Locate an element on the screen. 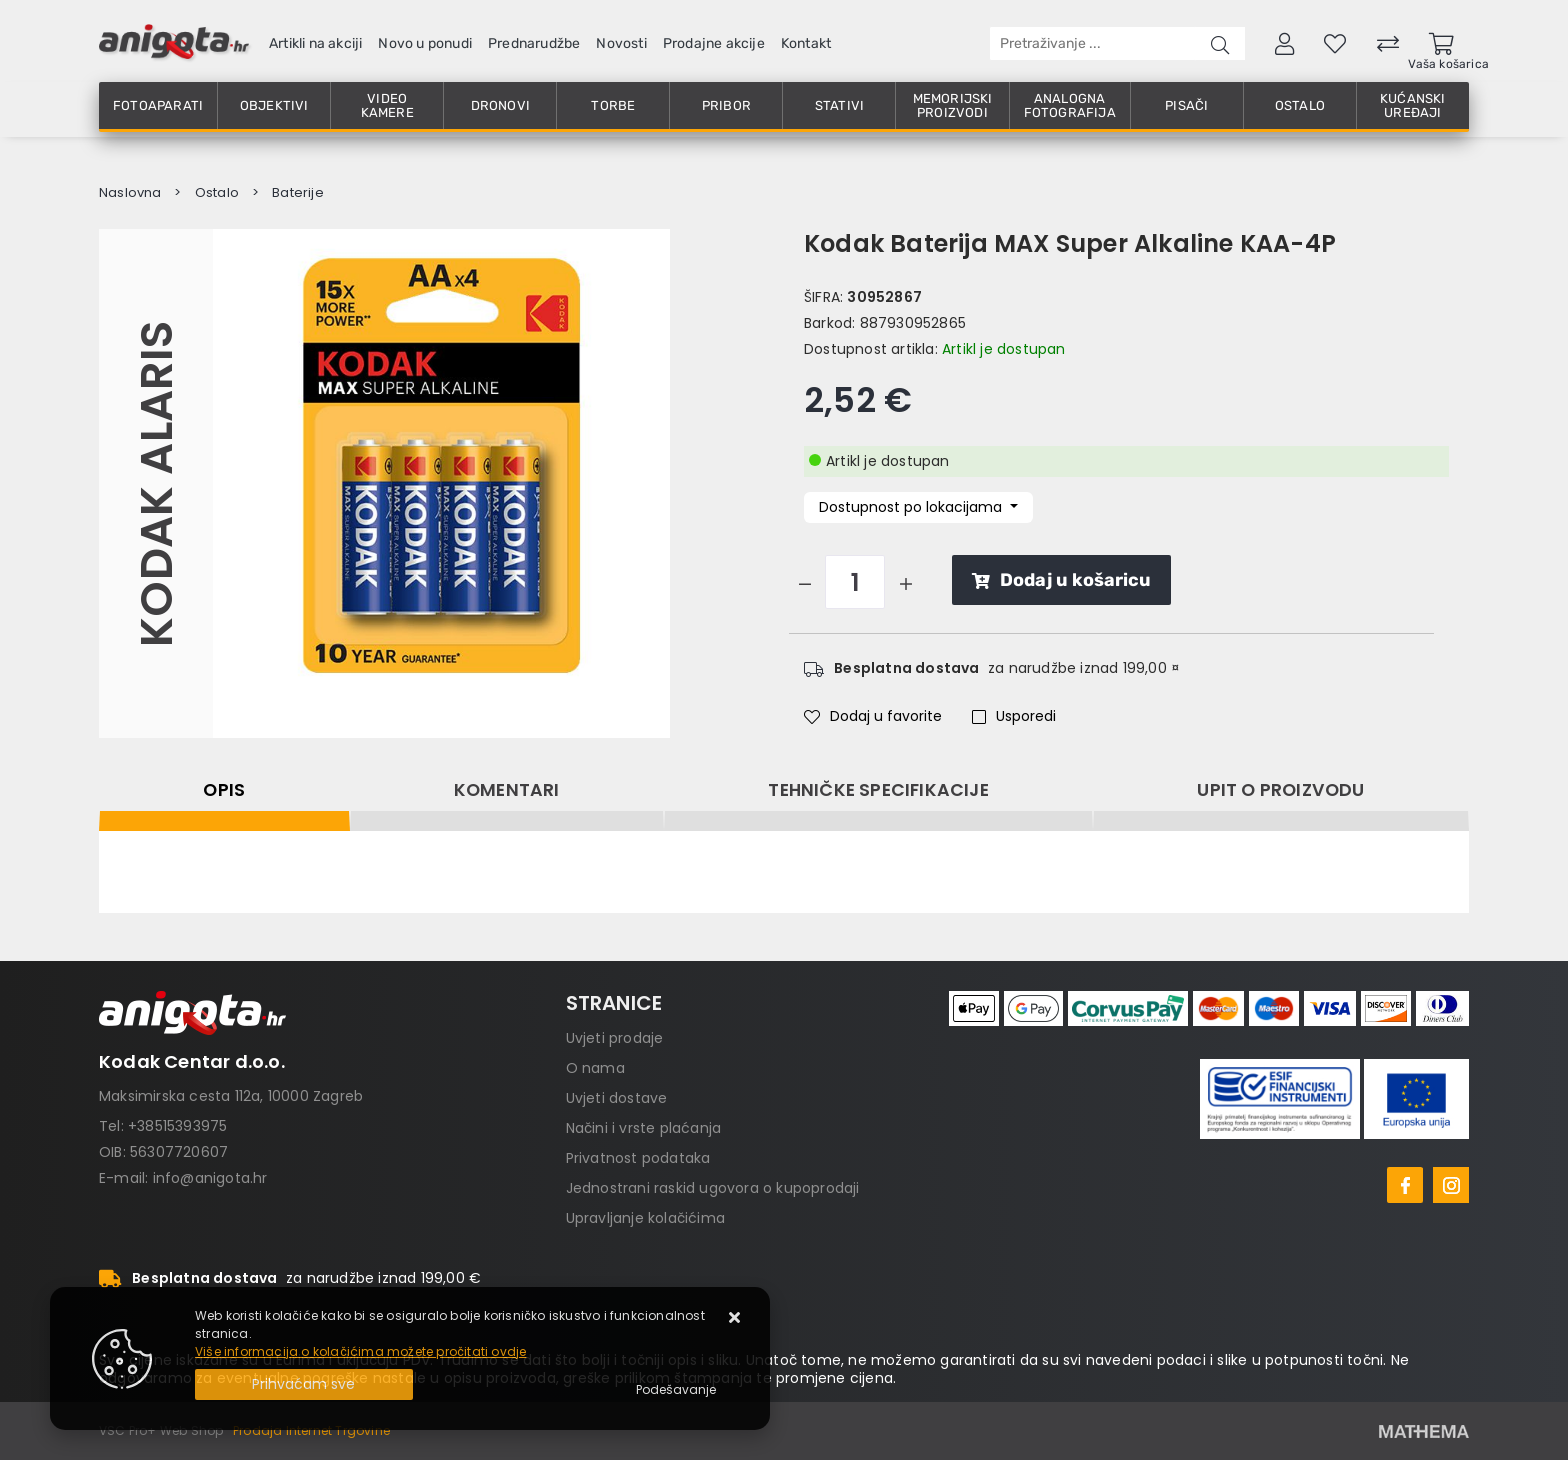  Prodajne akcije is located at coordinates (714, 43).